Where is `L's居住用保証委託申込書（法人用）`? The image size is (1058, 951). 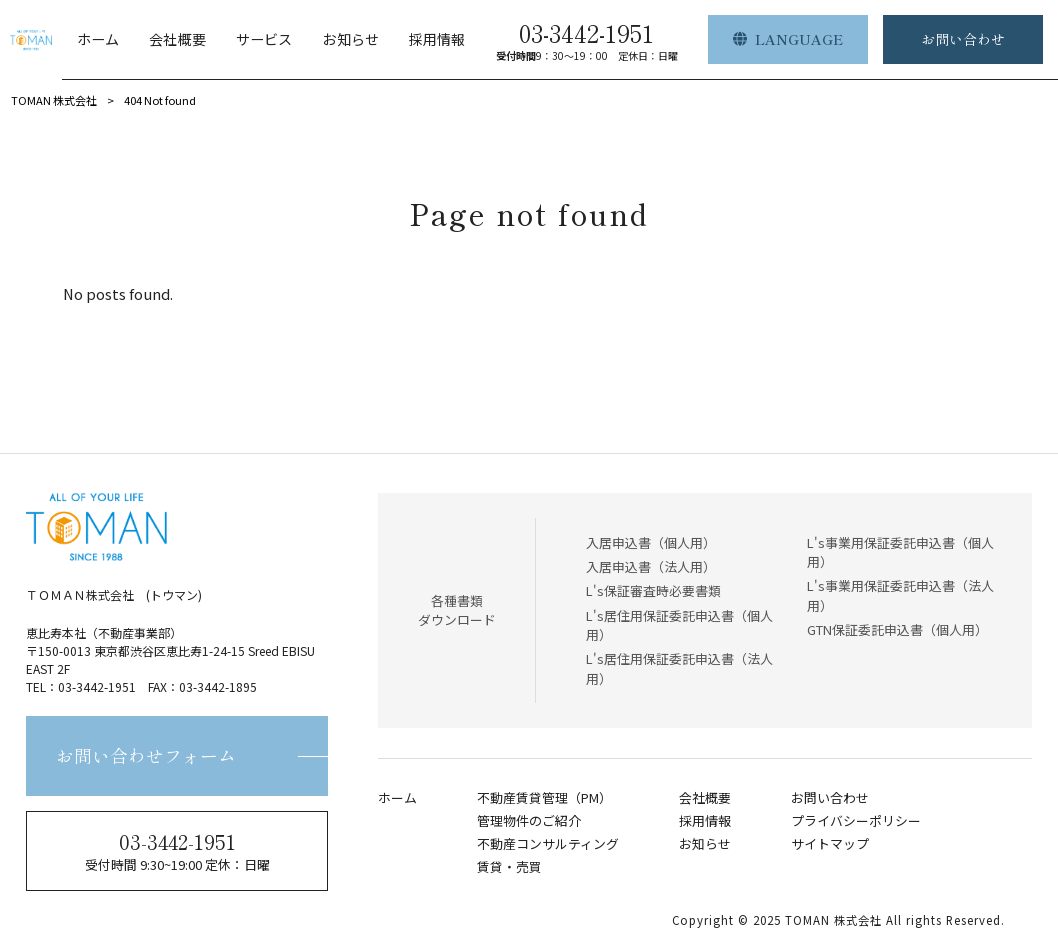 L's居住用保証委託申込書（法人用） is located at coordinates (679, 668).